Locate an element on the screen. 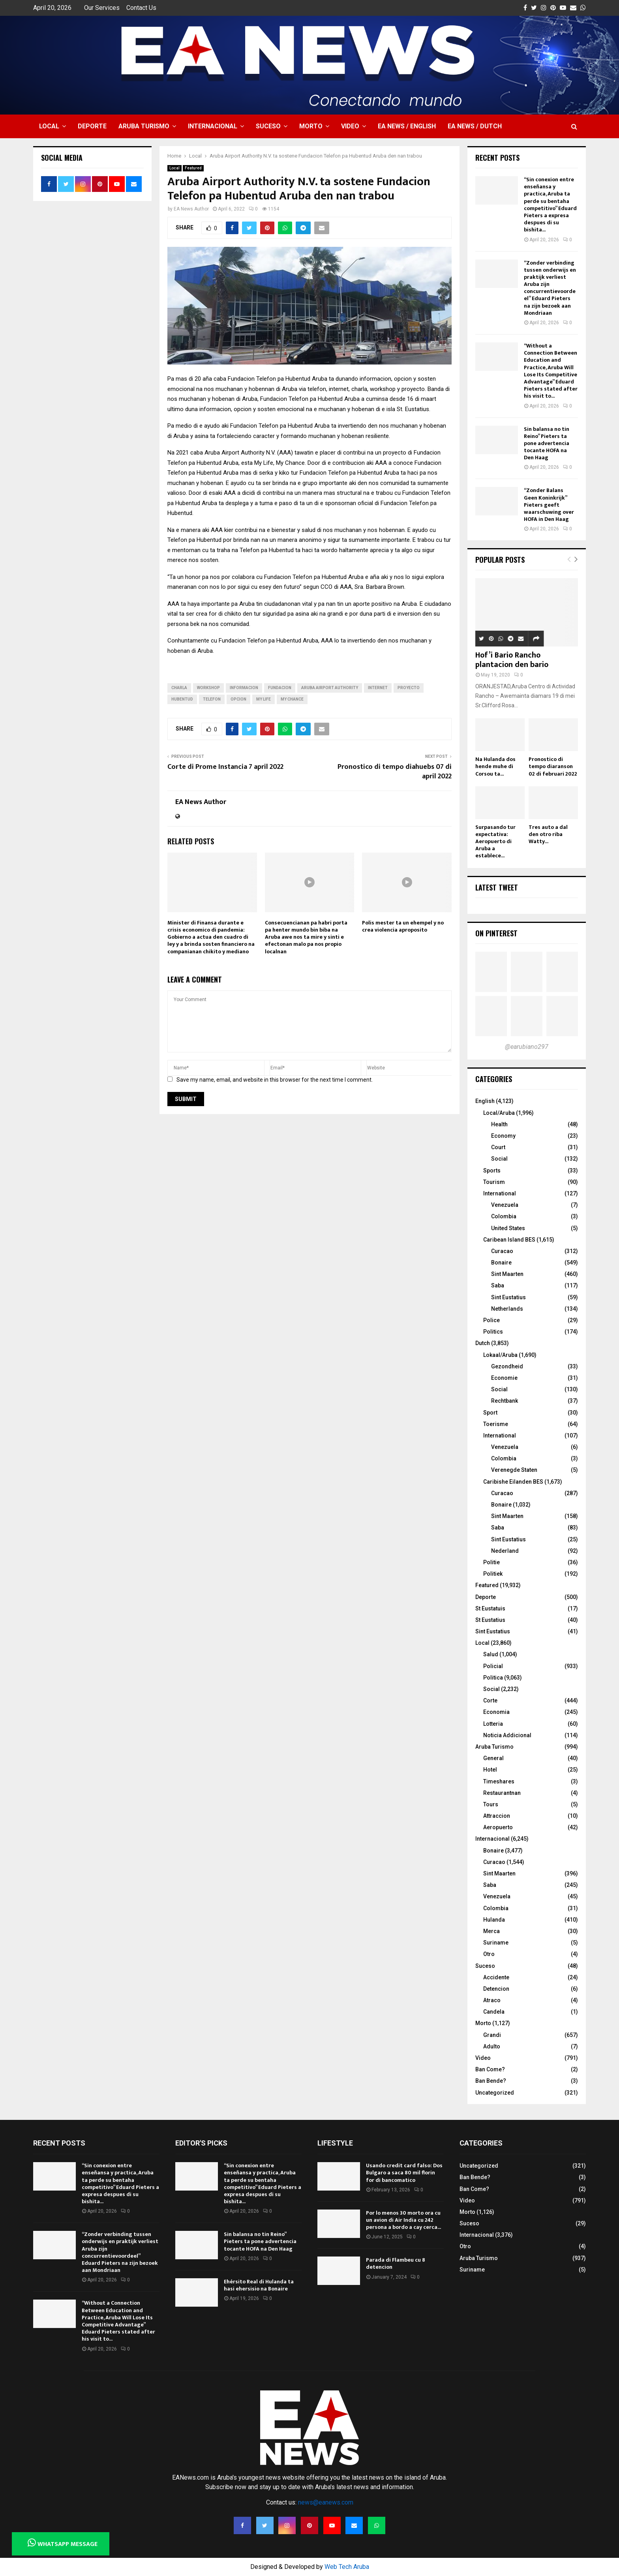  Sint Maarten is located at coordinates (507, 1274).